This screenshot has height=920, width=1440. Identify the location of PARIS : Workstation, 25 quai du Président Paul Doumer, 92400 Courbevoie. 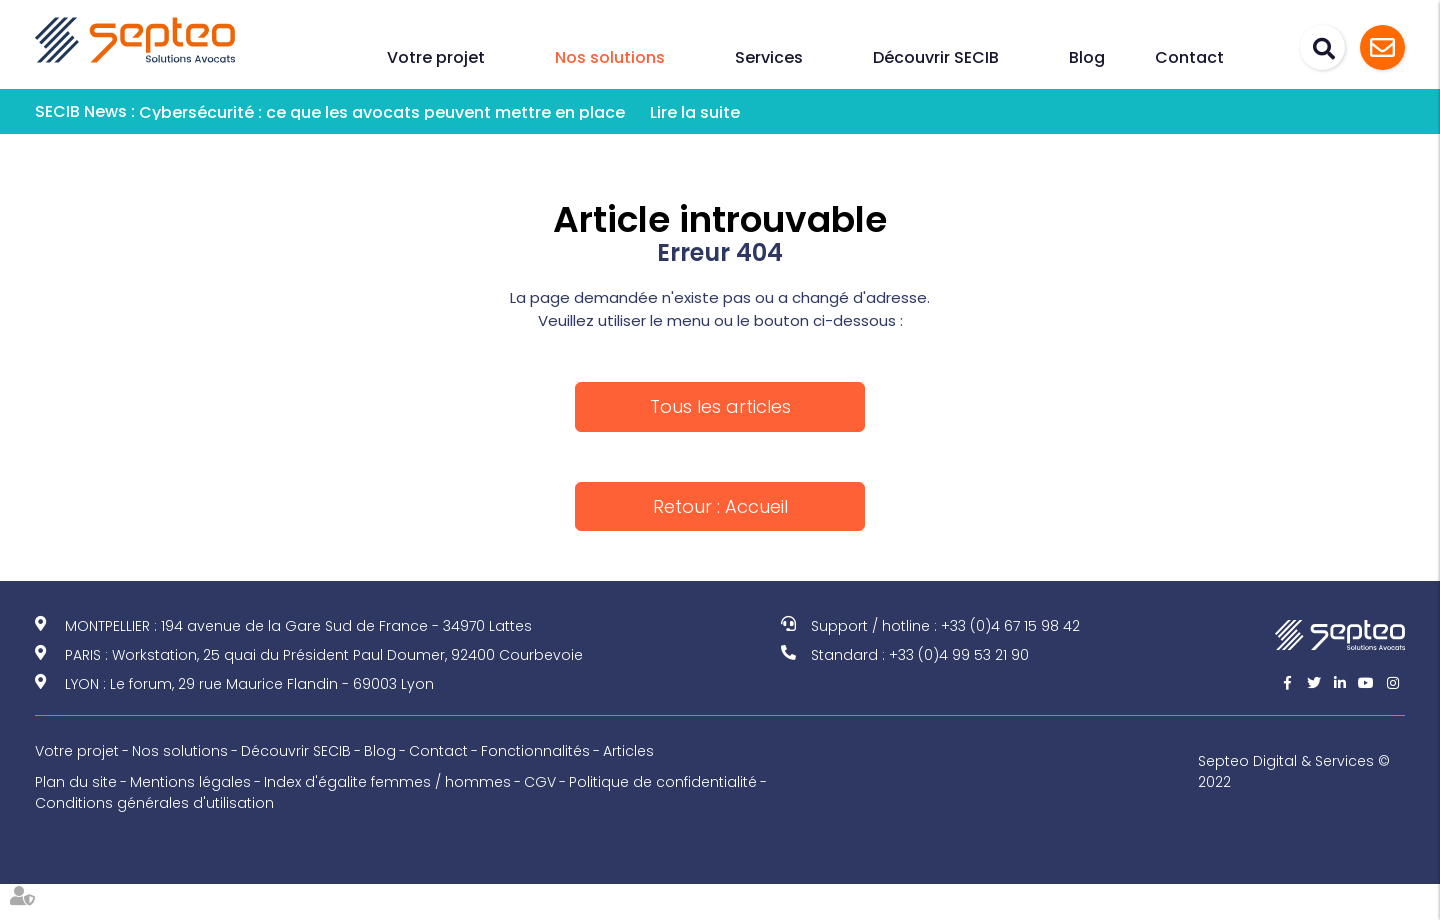
(324, 655).